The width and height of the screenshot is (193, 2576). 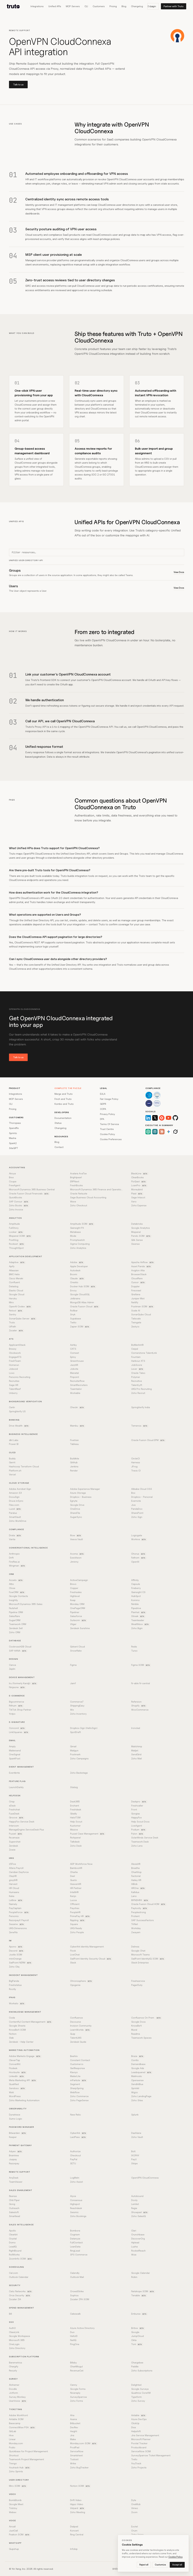 What do you see at coordinates (139, 2212) in the screenshot?
I see `Showpad` at bounding box center [139, 2212].